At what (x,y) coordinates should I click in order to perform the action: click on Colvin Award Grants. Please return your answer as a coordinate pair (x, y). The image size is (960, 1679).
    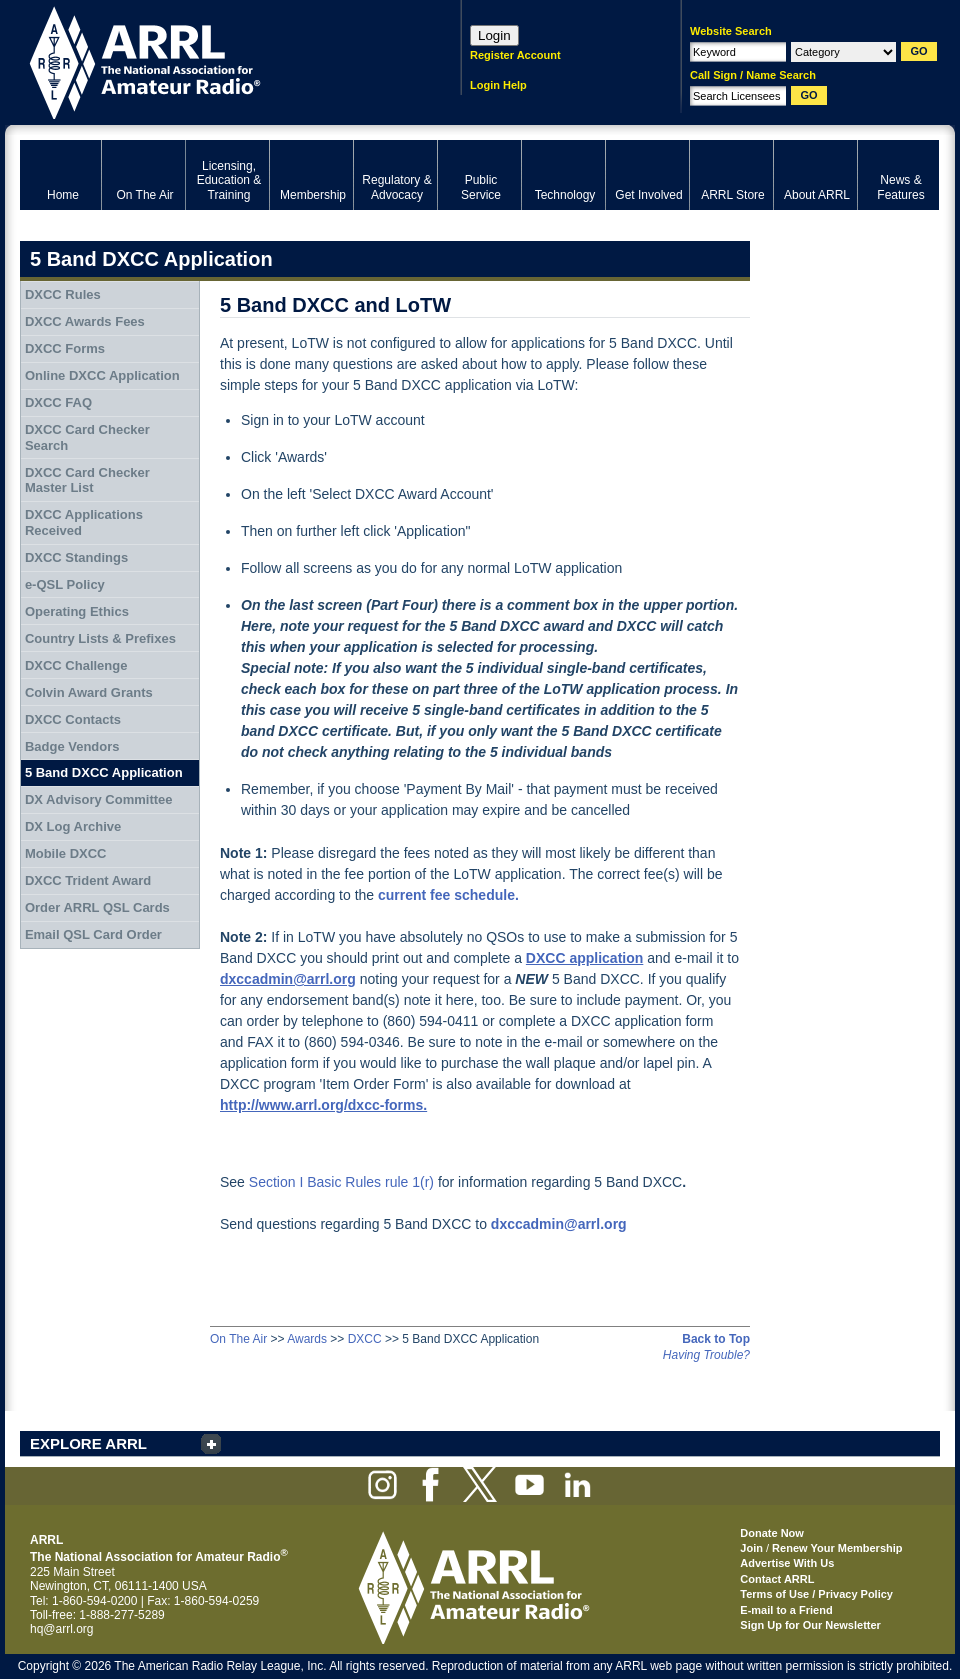
    Looking at the image, I should click on (89, 692).